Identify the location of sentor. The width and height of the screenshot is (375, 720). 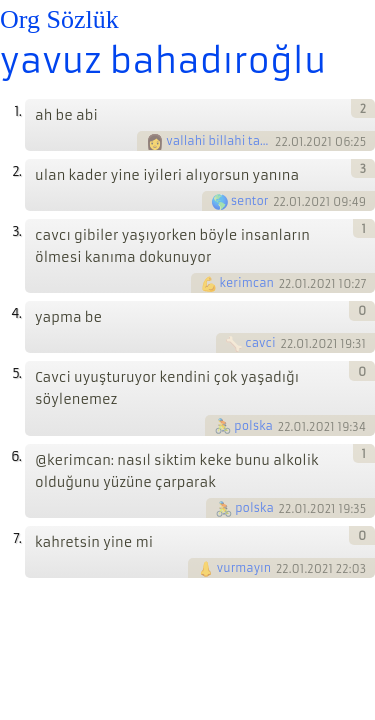
(250, 201).